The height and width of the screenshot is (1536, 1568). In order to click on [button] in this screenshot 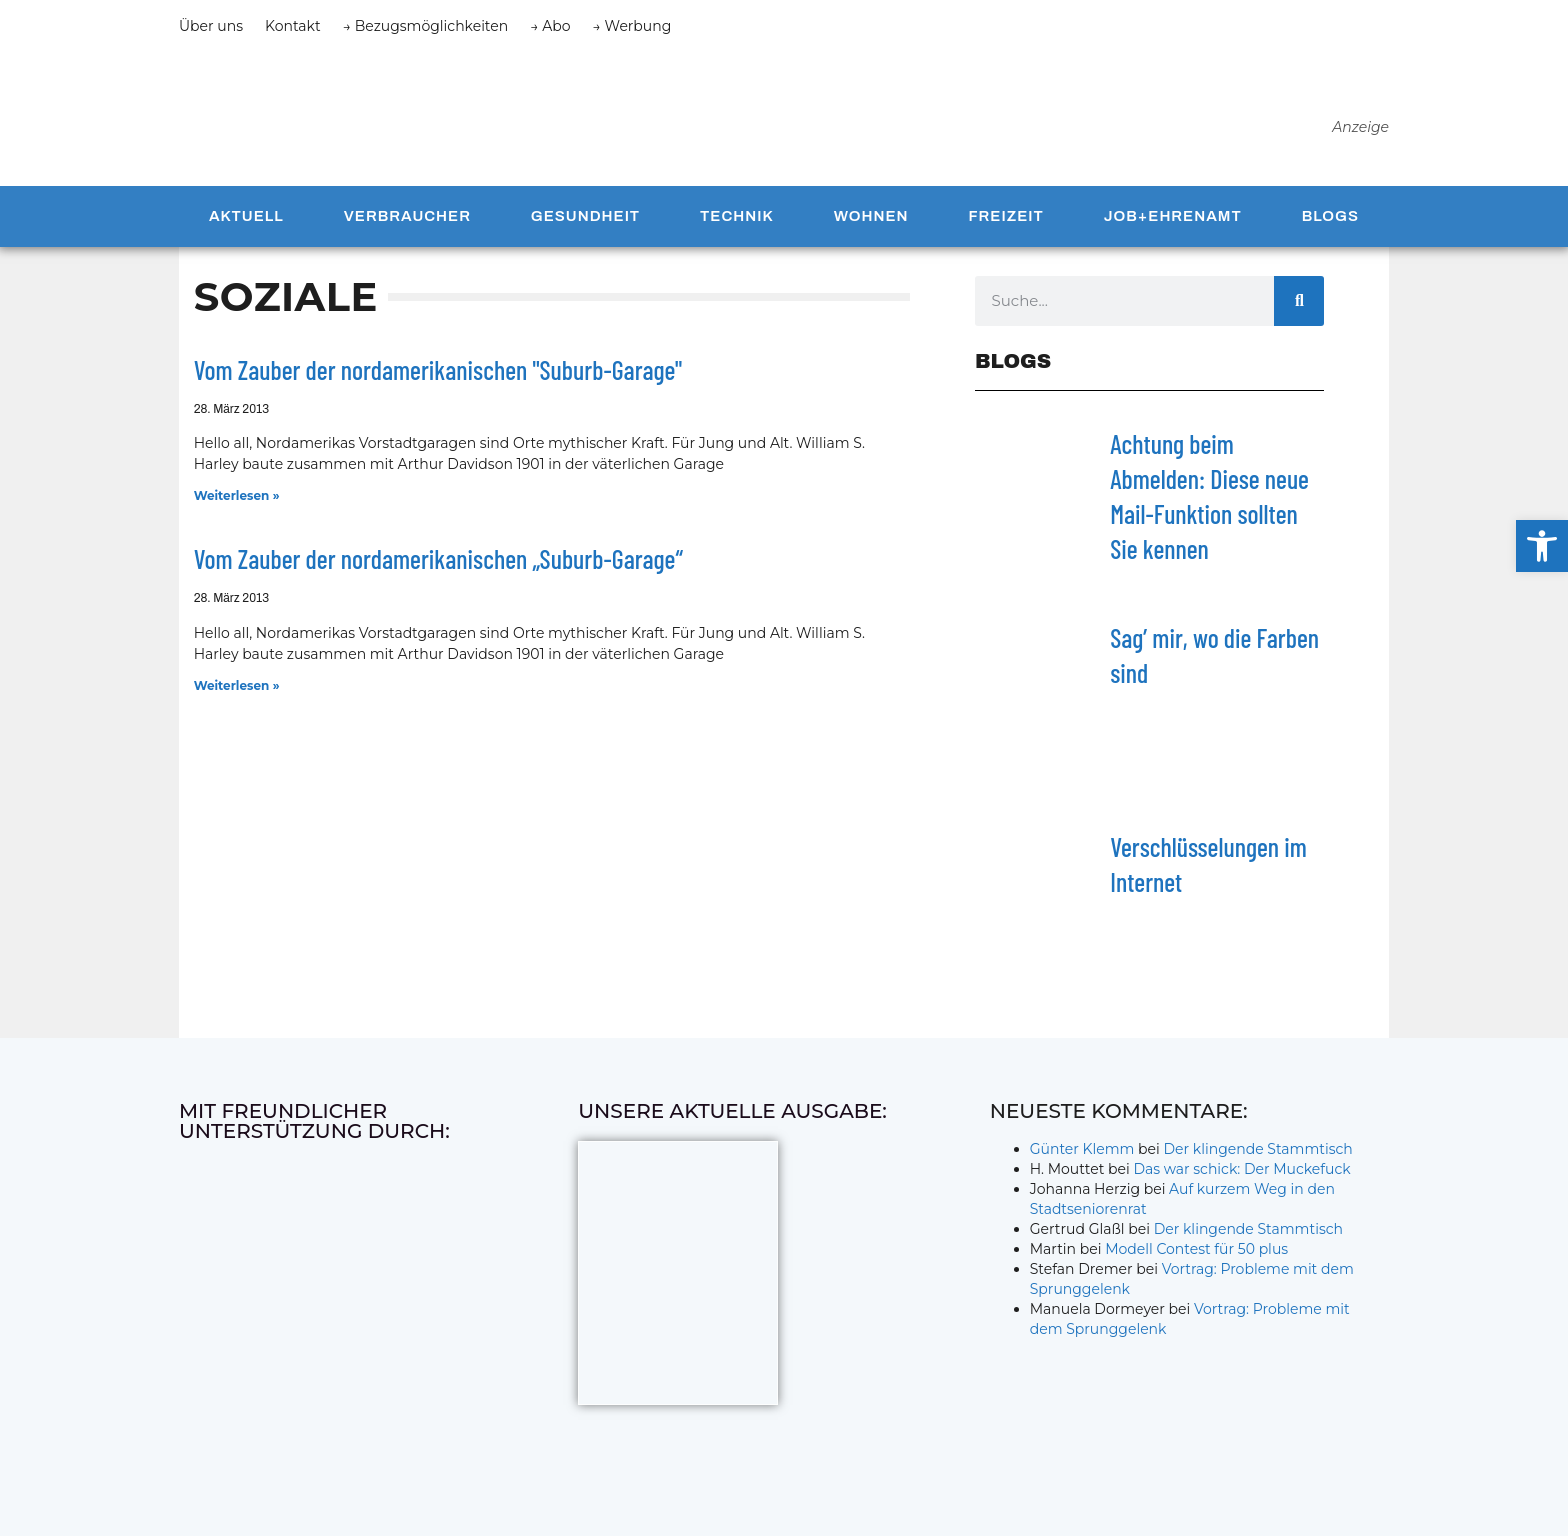, I will do `click(1542, 546)`.